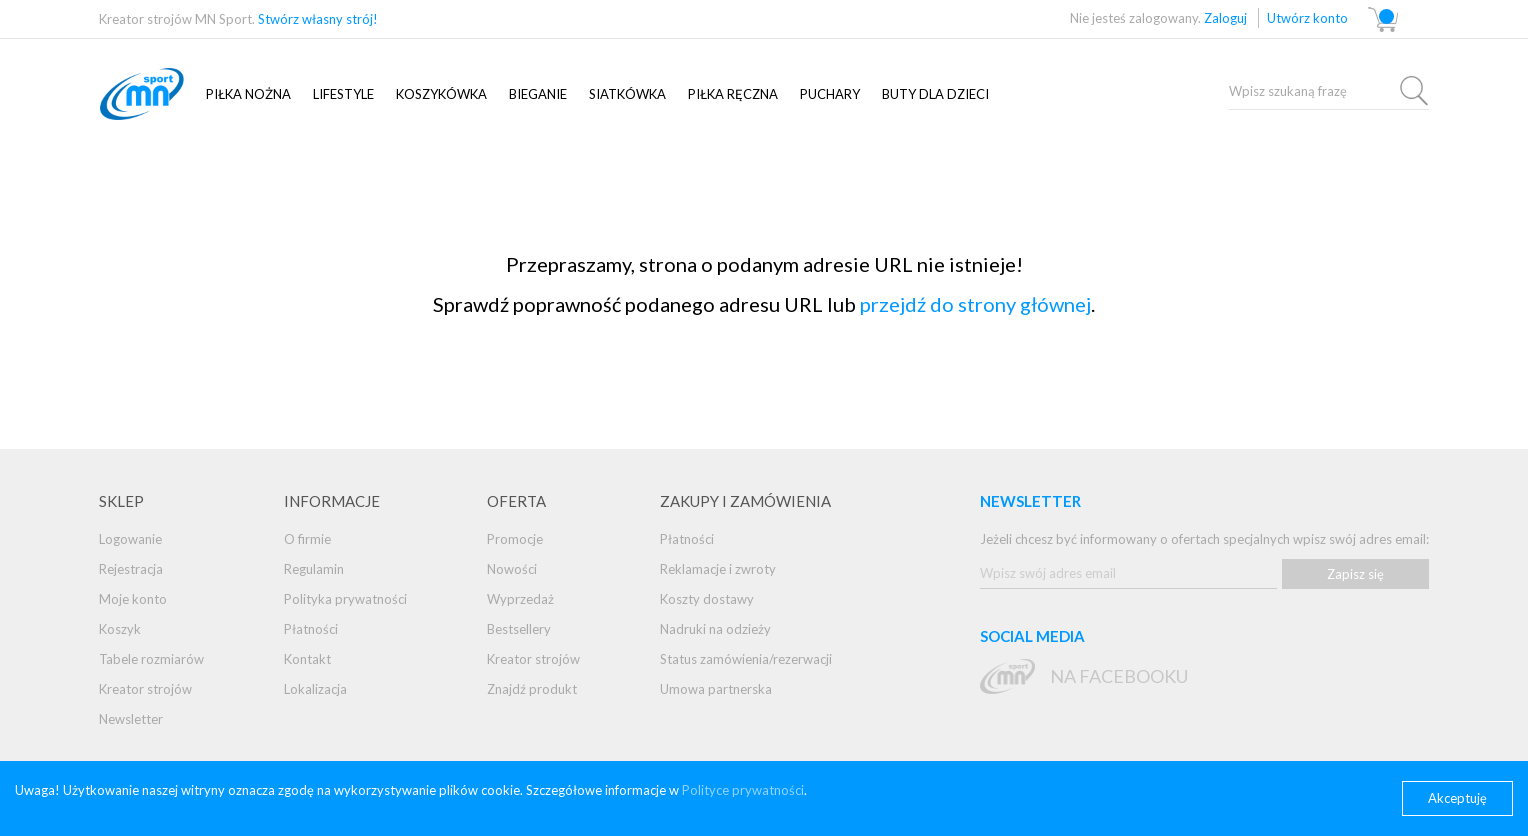 The height and width of the screenshot is (836, 1528). Describe the element at coordinates (151, 659) in the screenshot. I see `Tabele rozmiarów` at that location.